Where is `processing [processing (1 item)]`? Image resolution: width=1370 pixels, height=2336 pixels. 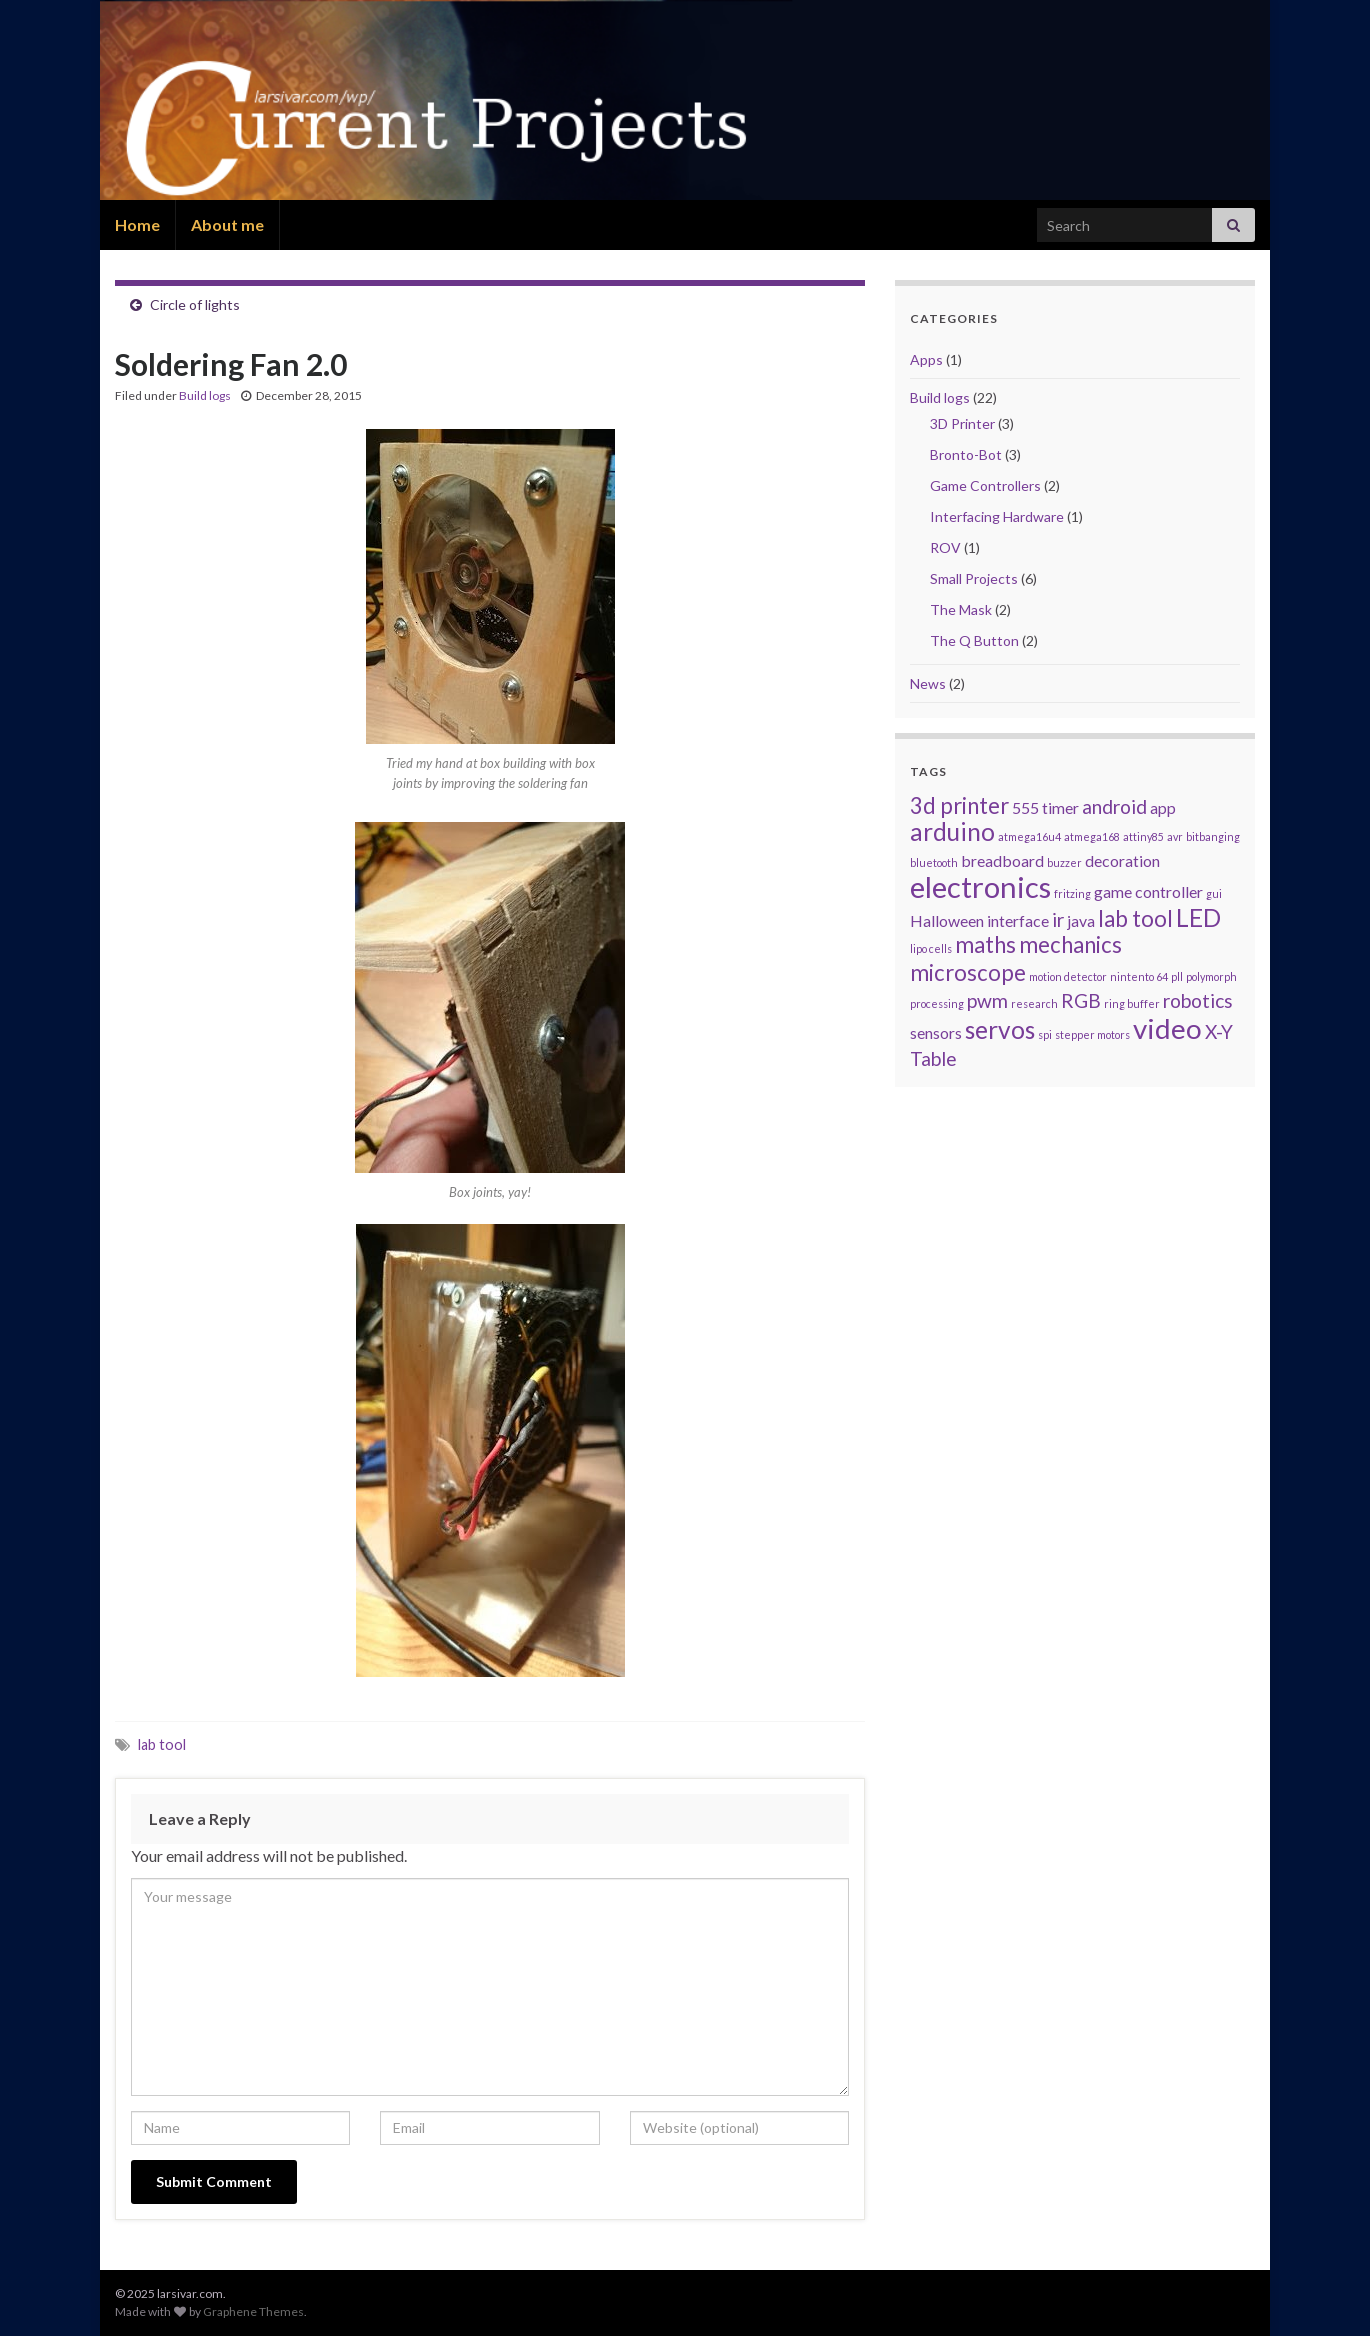 processing [processing (1 item)] is located at coordinates (937, 1003).